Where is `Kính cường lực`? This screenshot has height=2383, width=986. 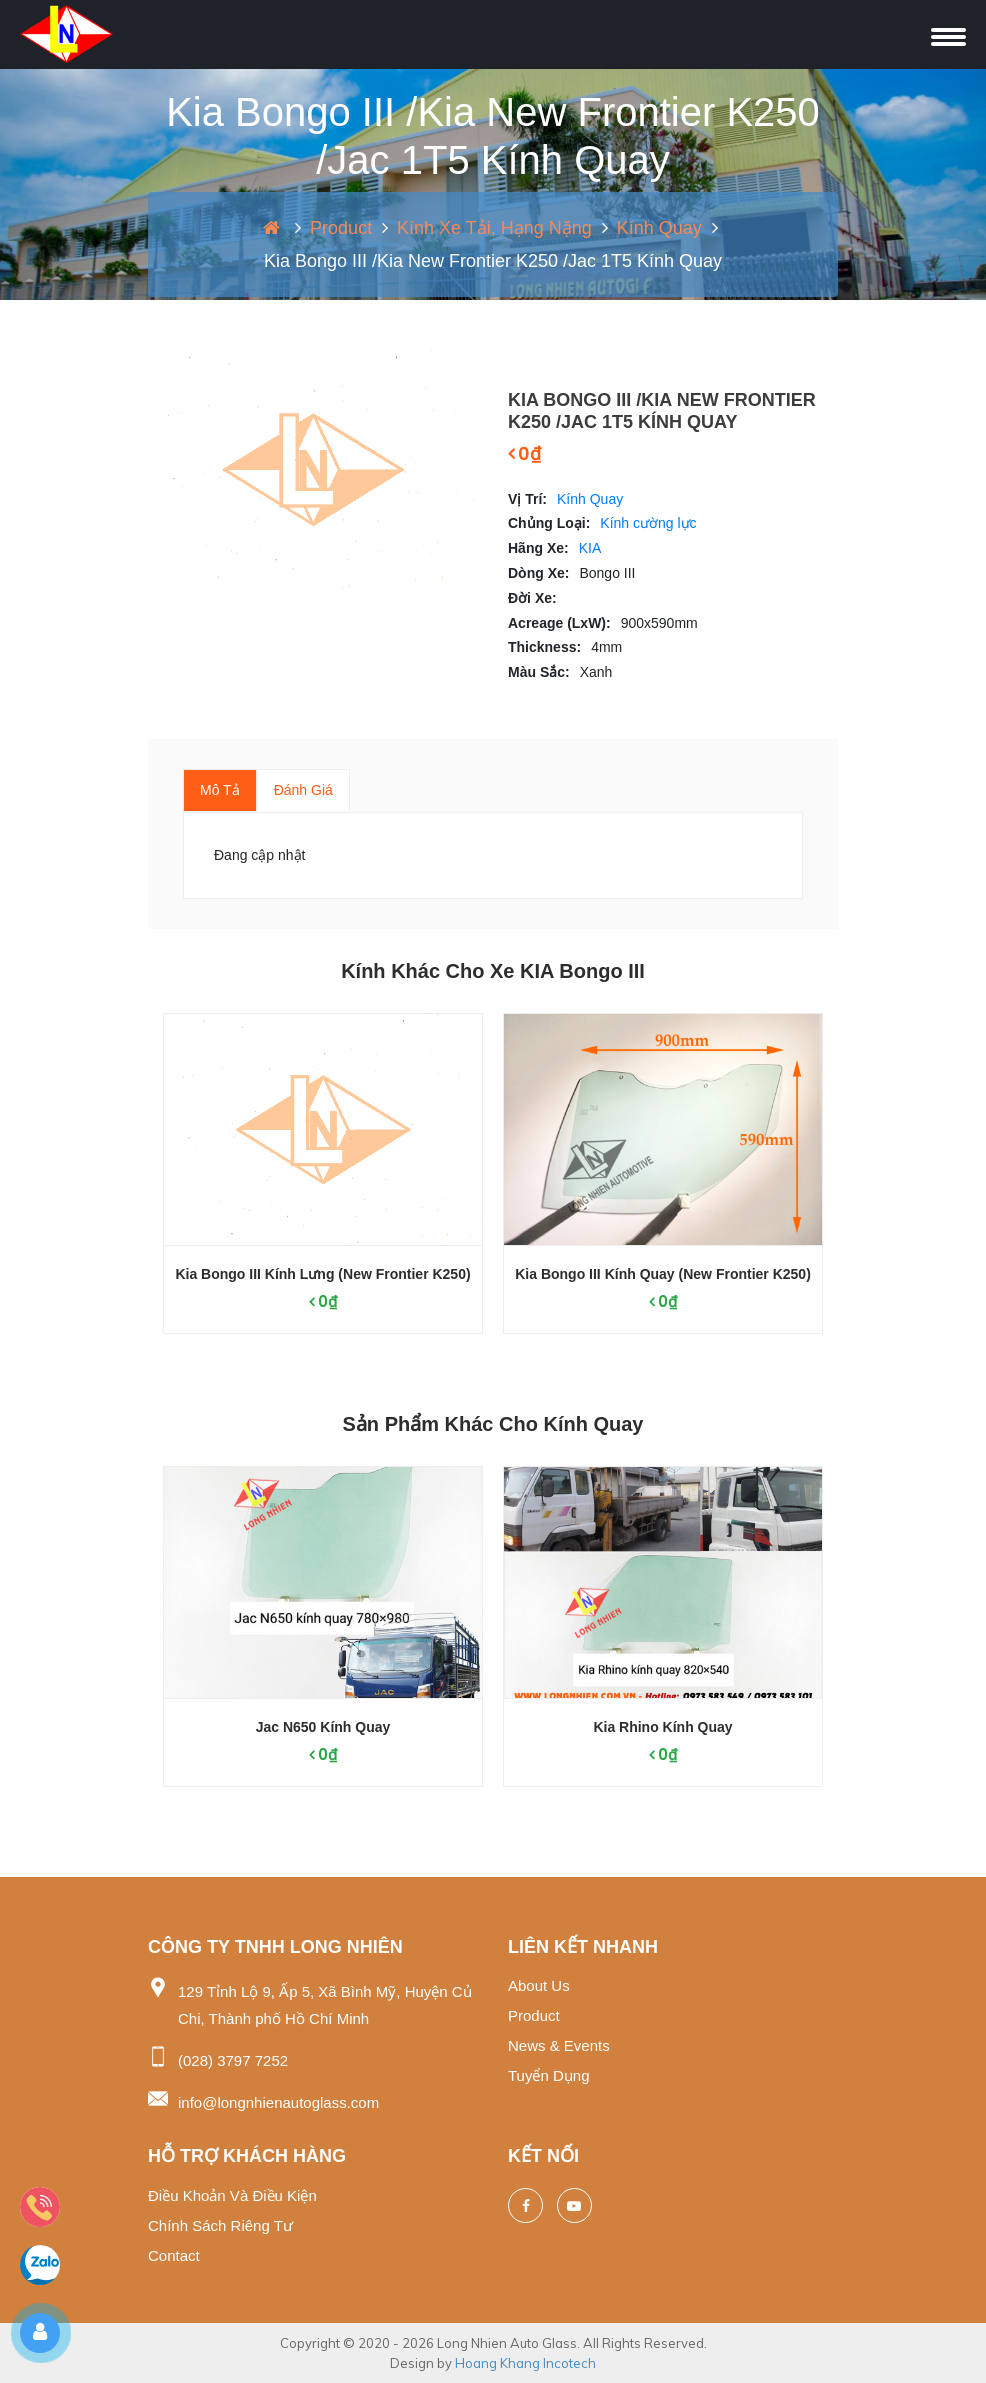
Kính cường lực is located at coordinates (648, 523).